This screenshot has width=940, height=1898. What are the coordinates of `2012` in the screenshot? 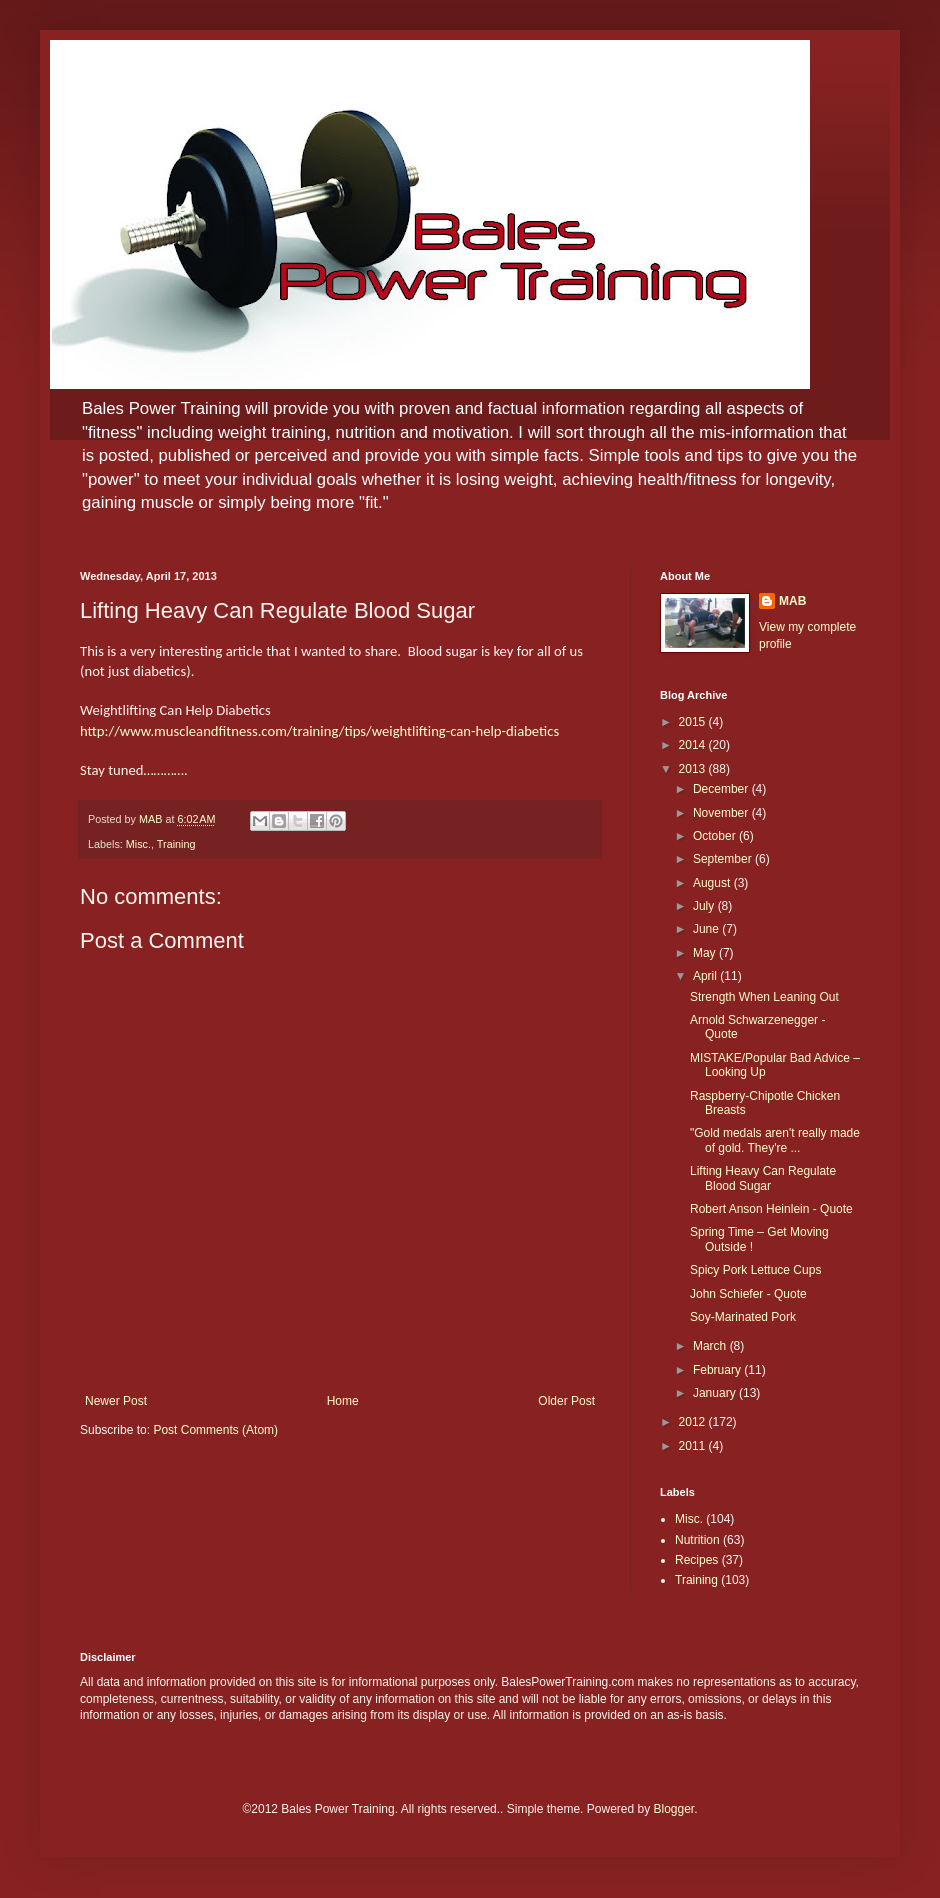 It's located at (694, 1422).